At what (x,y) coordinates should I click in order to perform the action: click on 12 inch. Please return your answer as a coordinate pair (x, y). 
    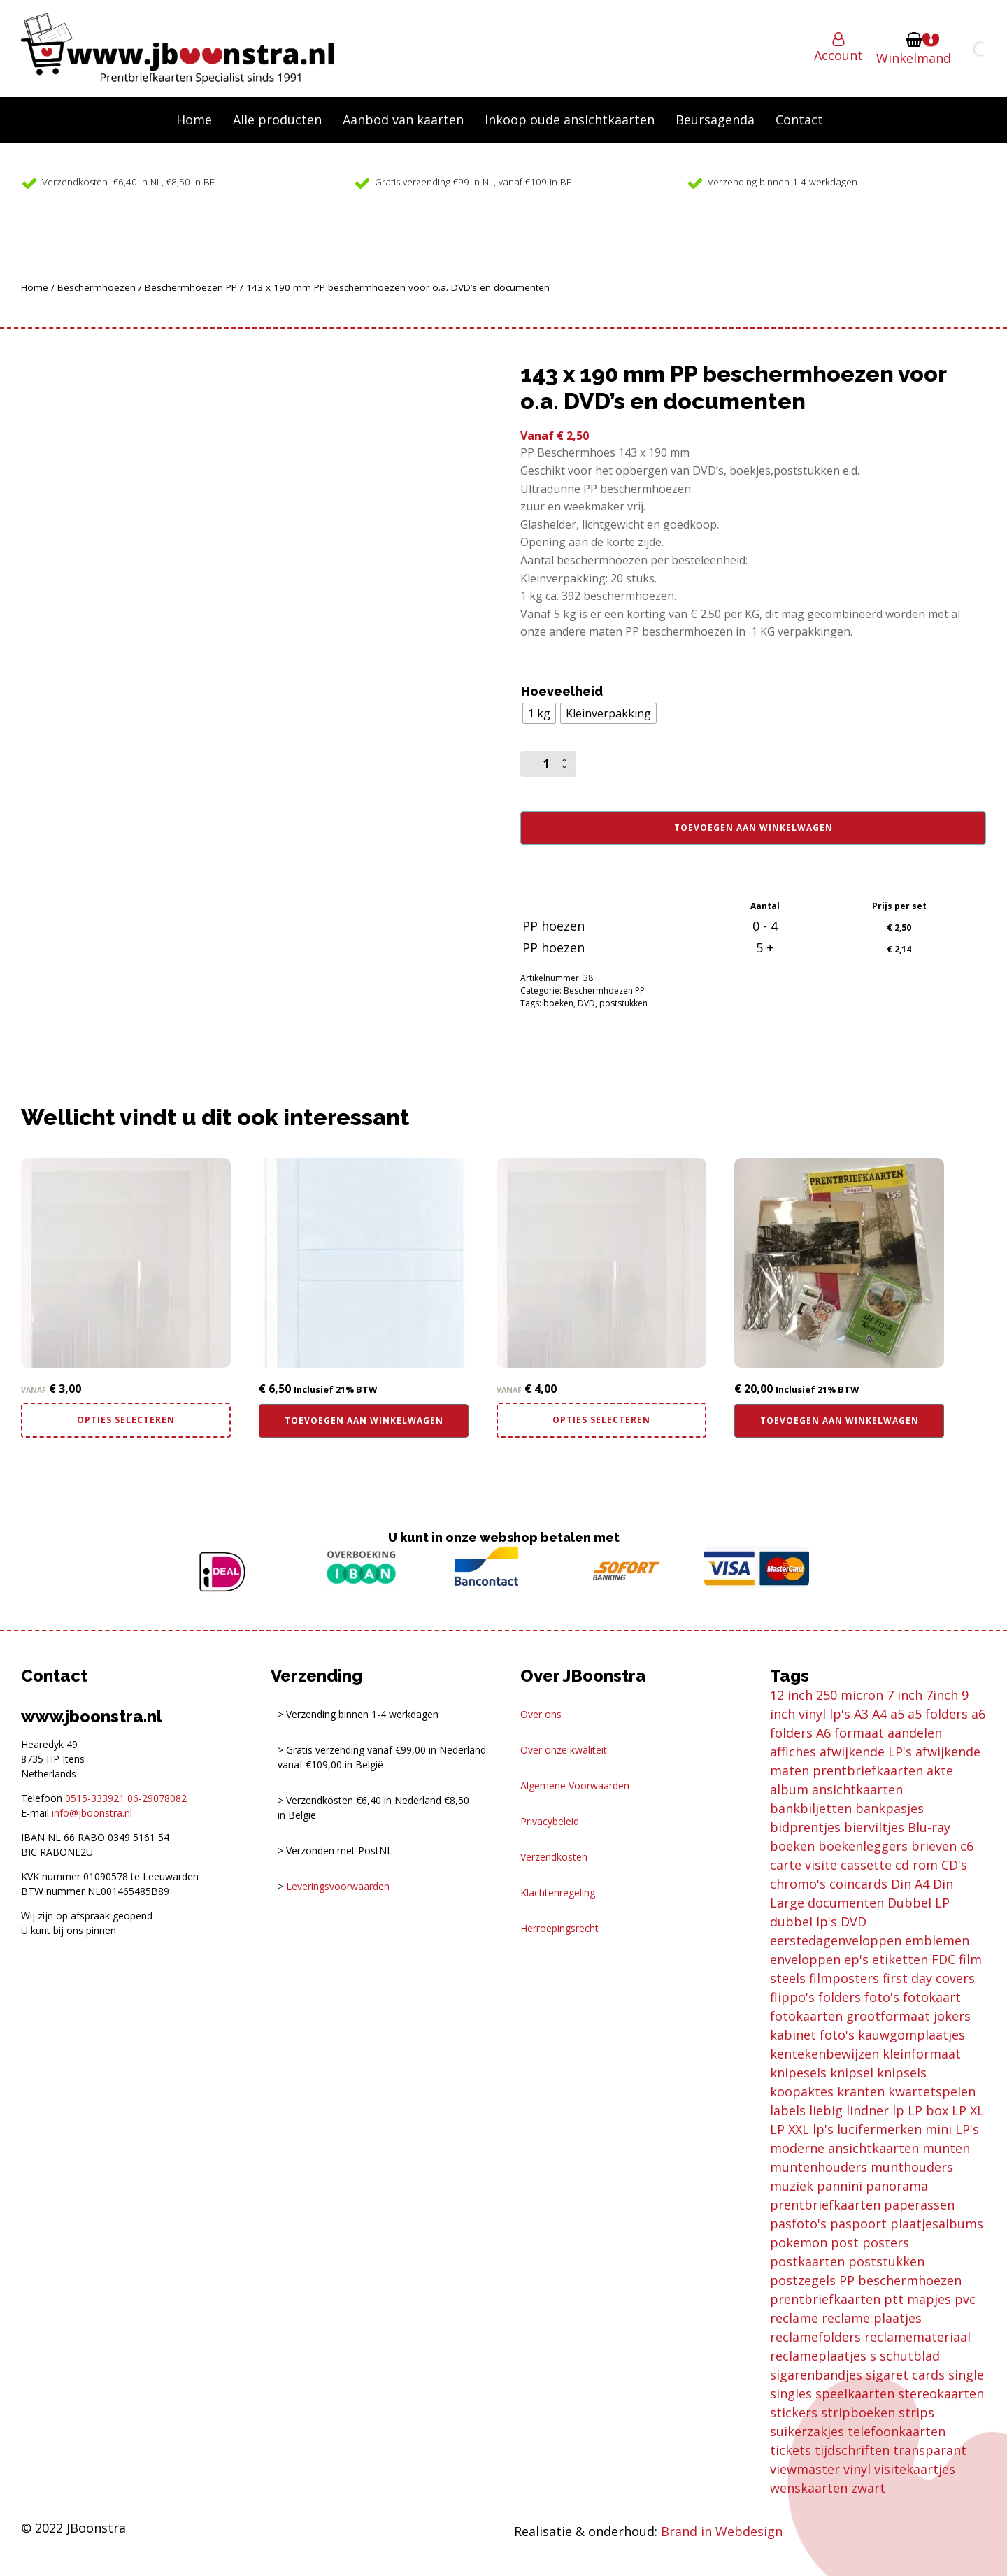
    Looking at the image, I should click on (791, 1695).